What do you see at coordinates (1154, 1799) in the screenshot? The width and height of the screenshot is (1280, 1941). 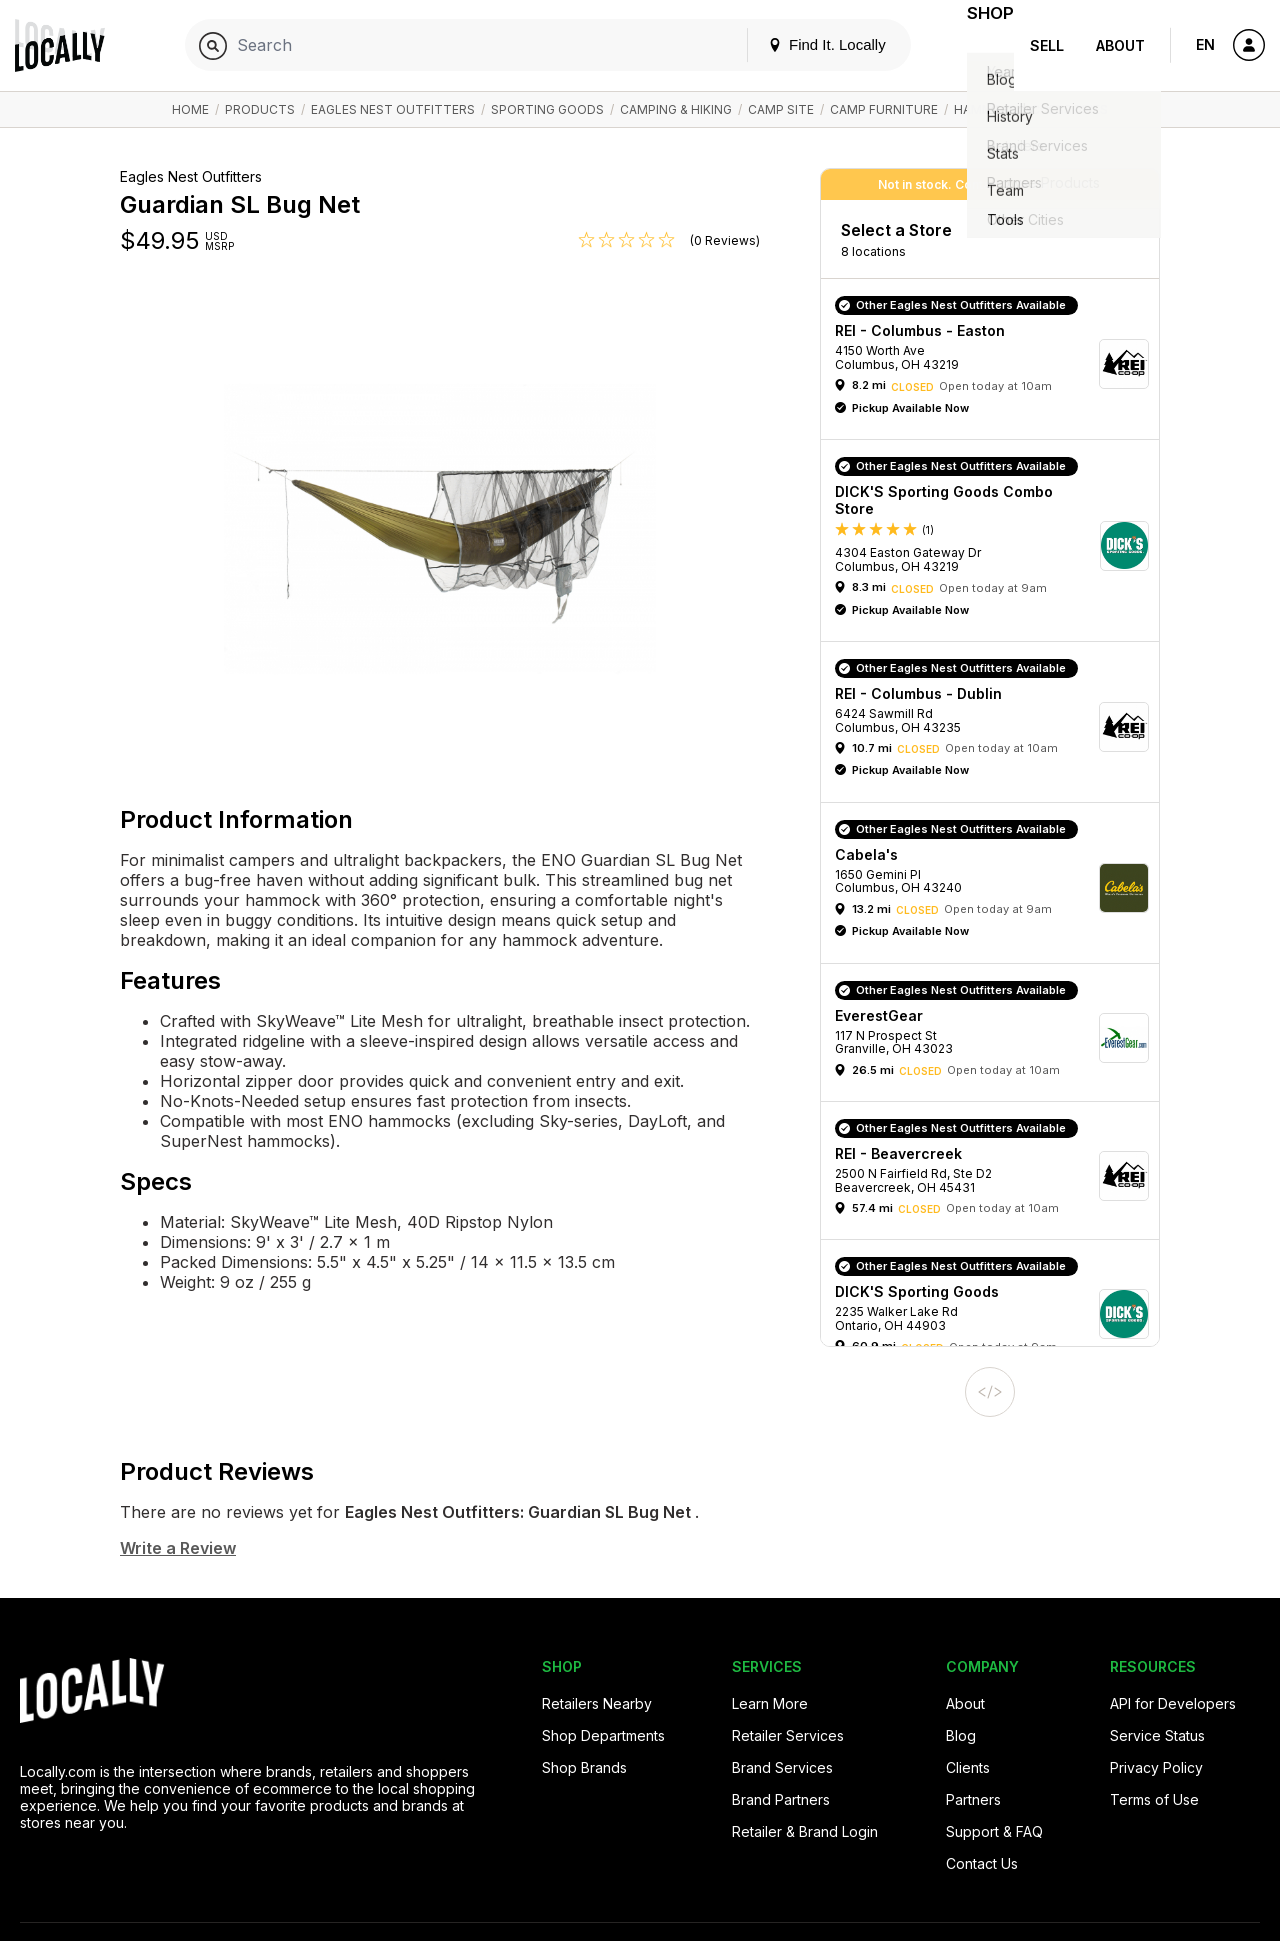 I see `Terms of Use` at bounding box center [1154, 1799].